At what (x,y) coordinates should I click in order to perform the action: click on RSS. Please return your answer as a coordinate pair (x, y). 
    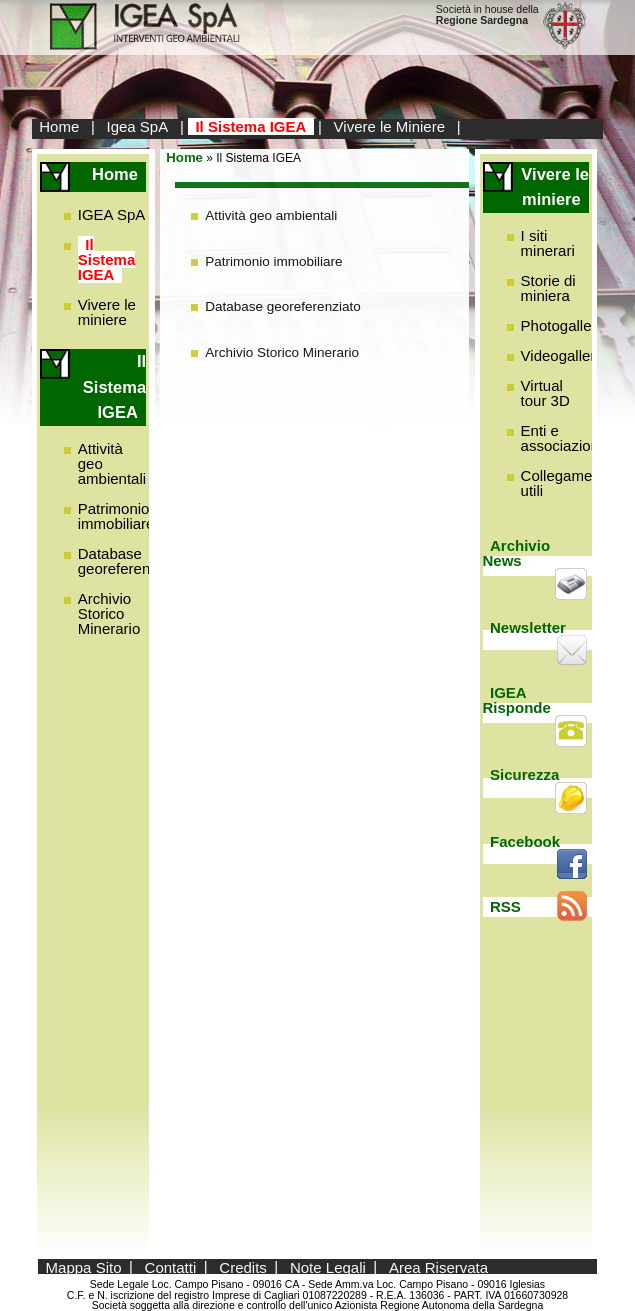
    Looking at the image, I should click on (505, 906).